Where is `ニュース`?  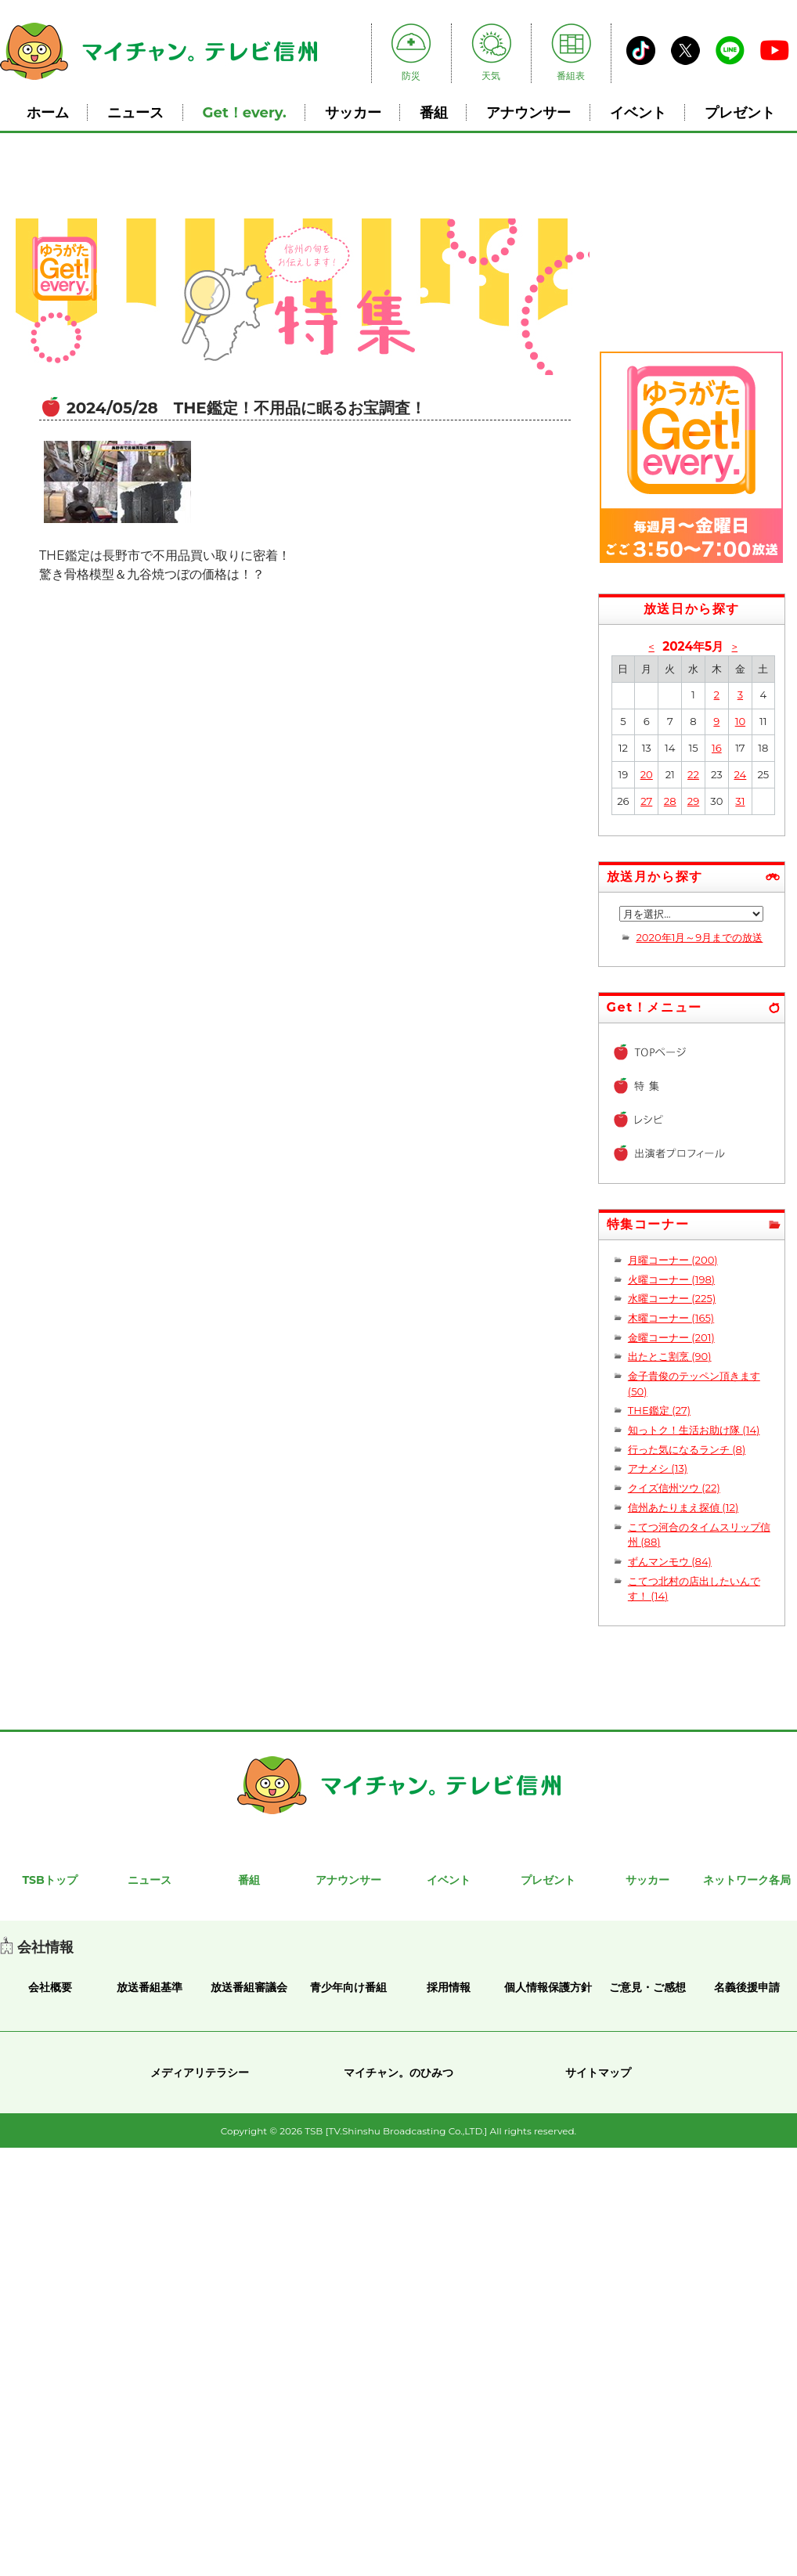 ニュース is located at coordinates (135, 112).